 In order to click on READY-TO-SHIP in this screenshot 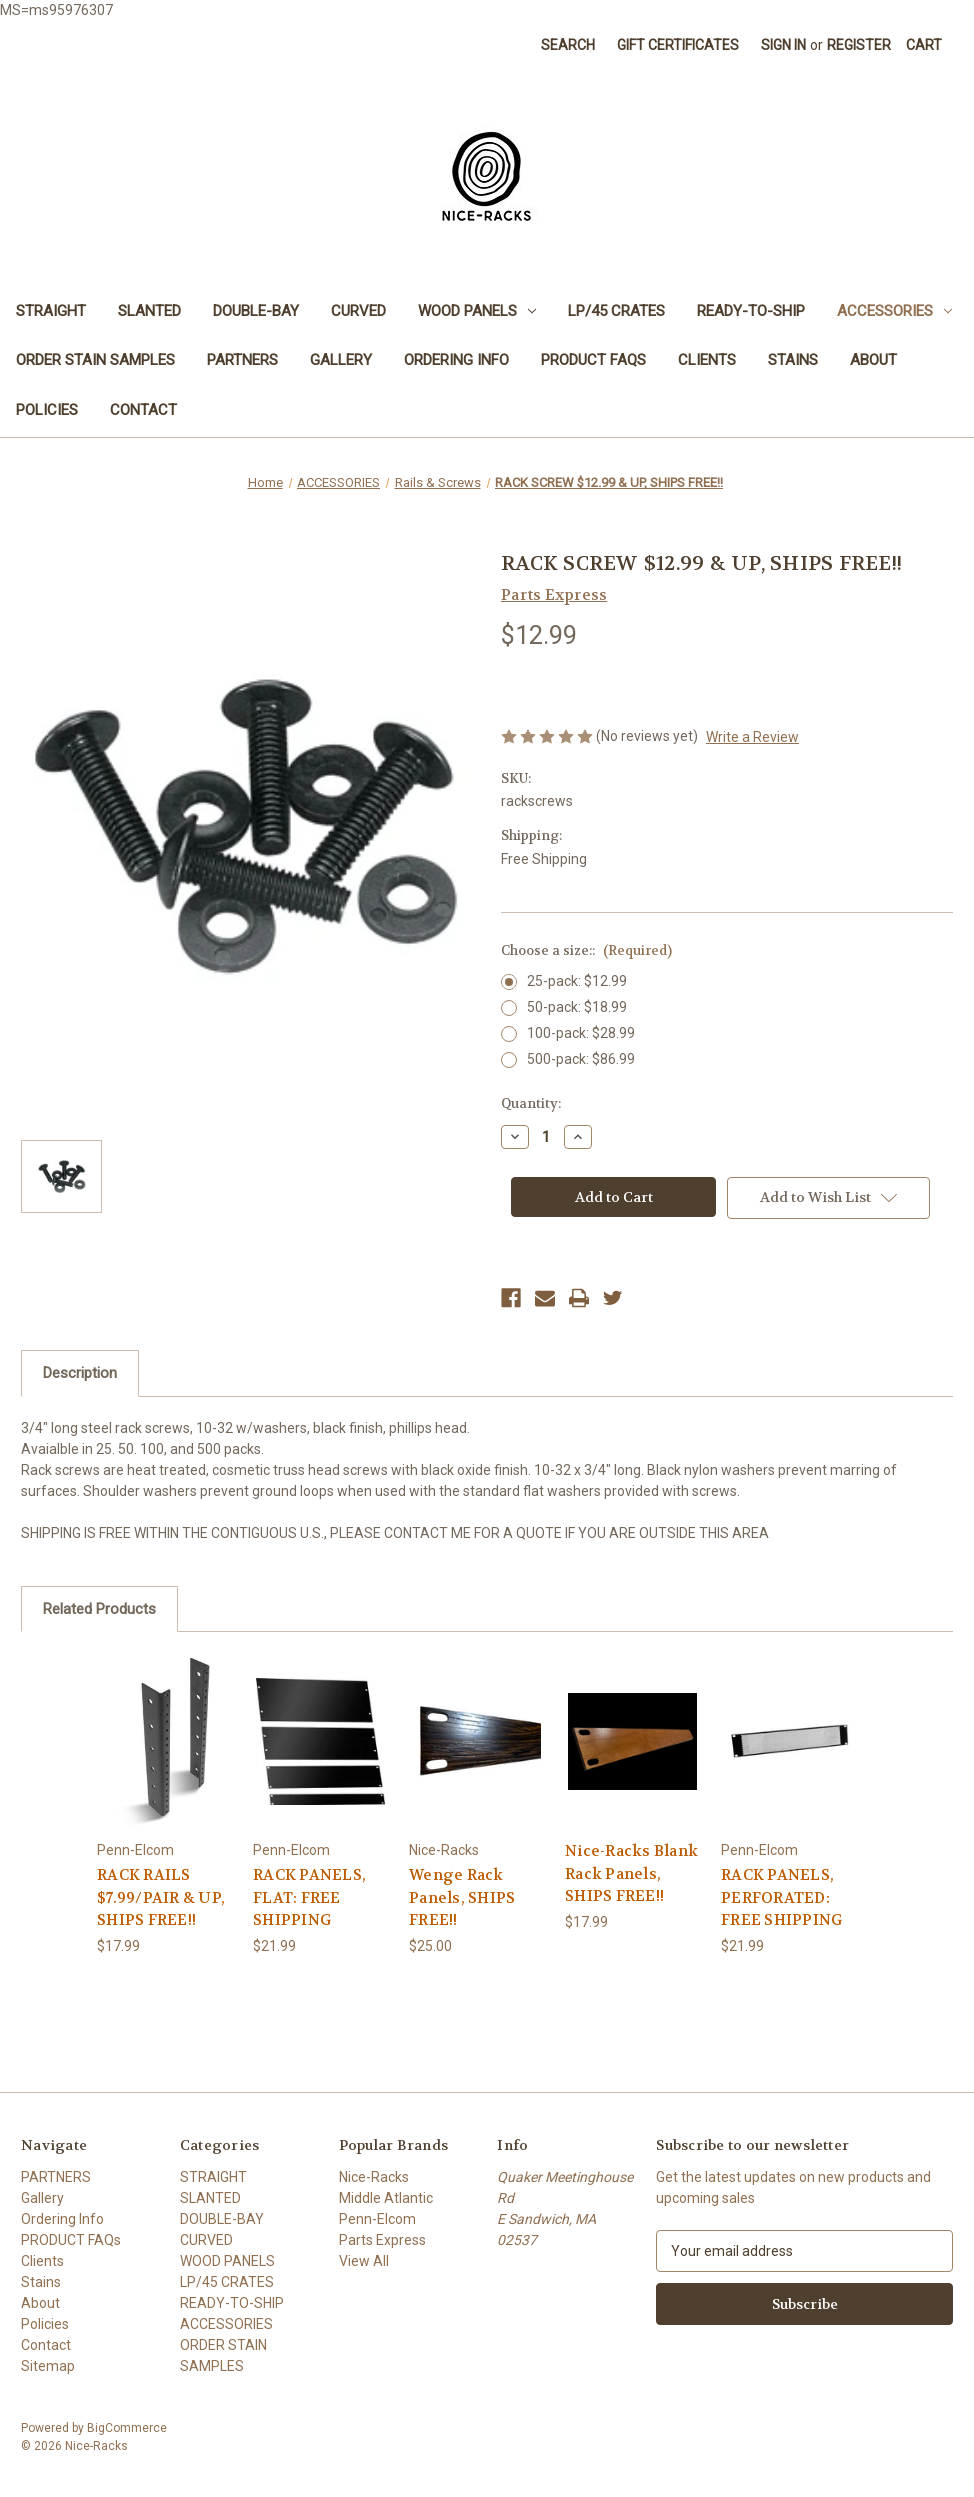, I will do `click(751, 311)`.